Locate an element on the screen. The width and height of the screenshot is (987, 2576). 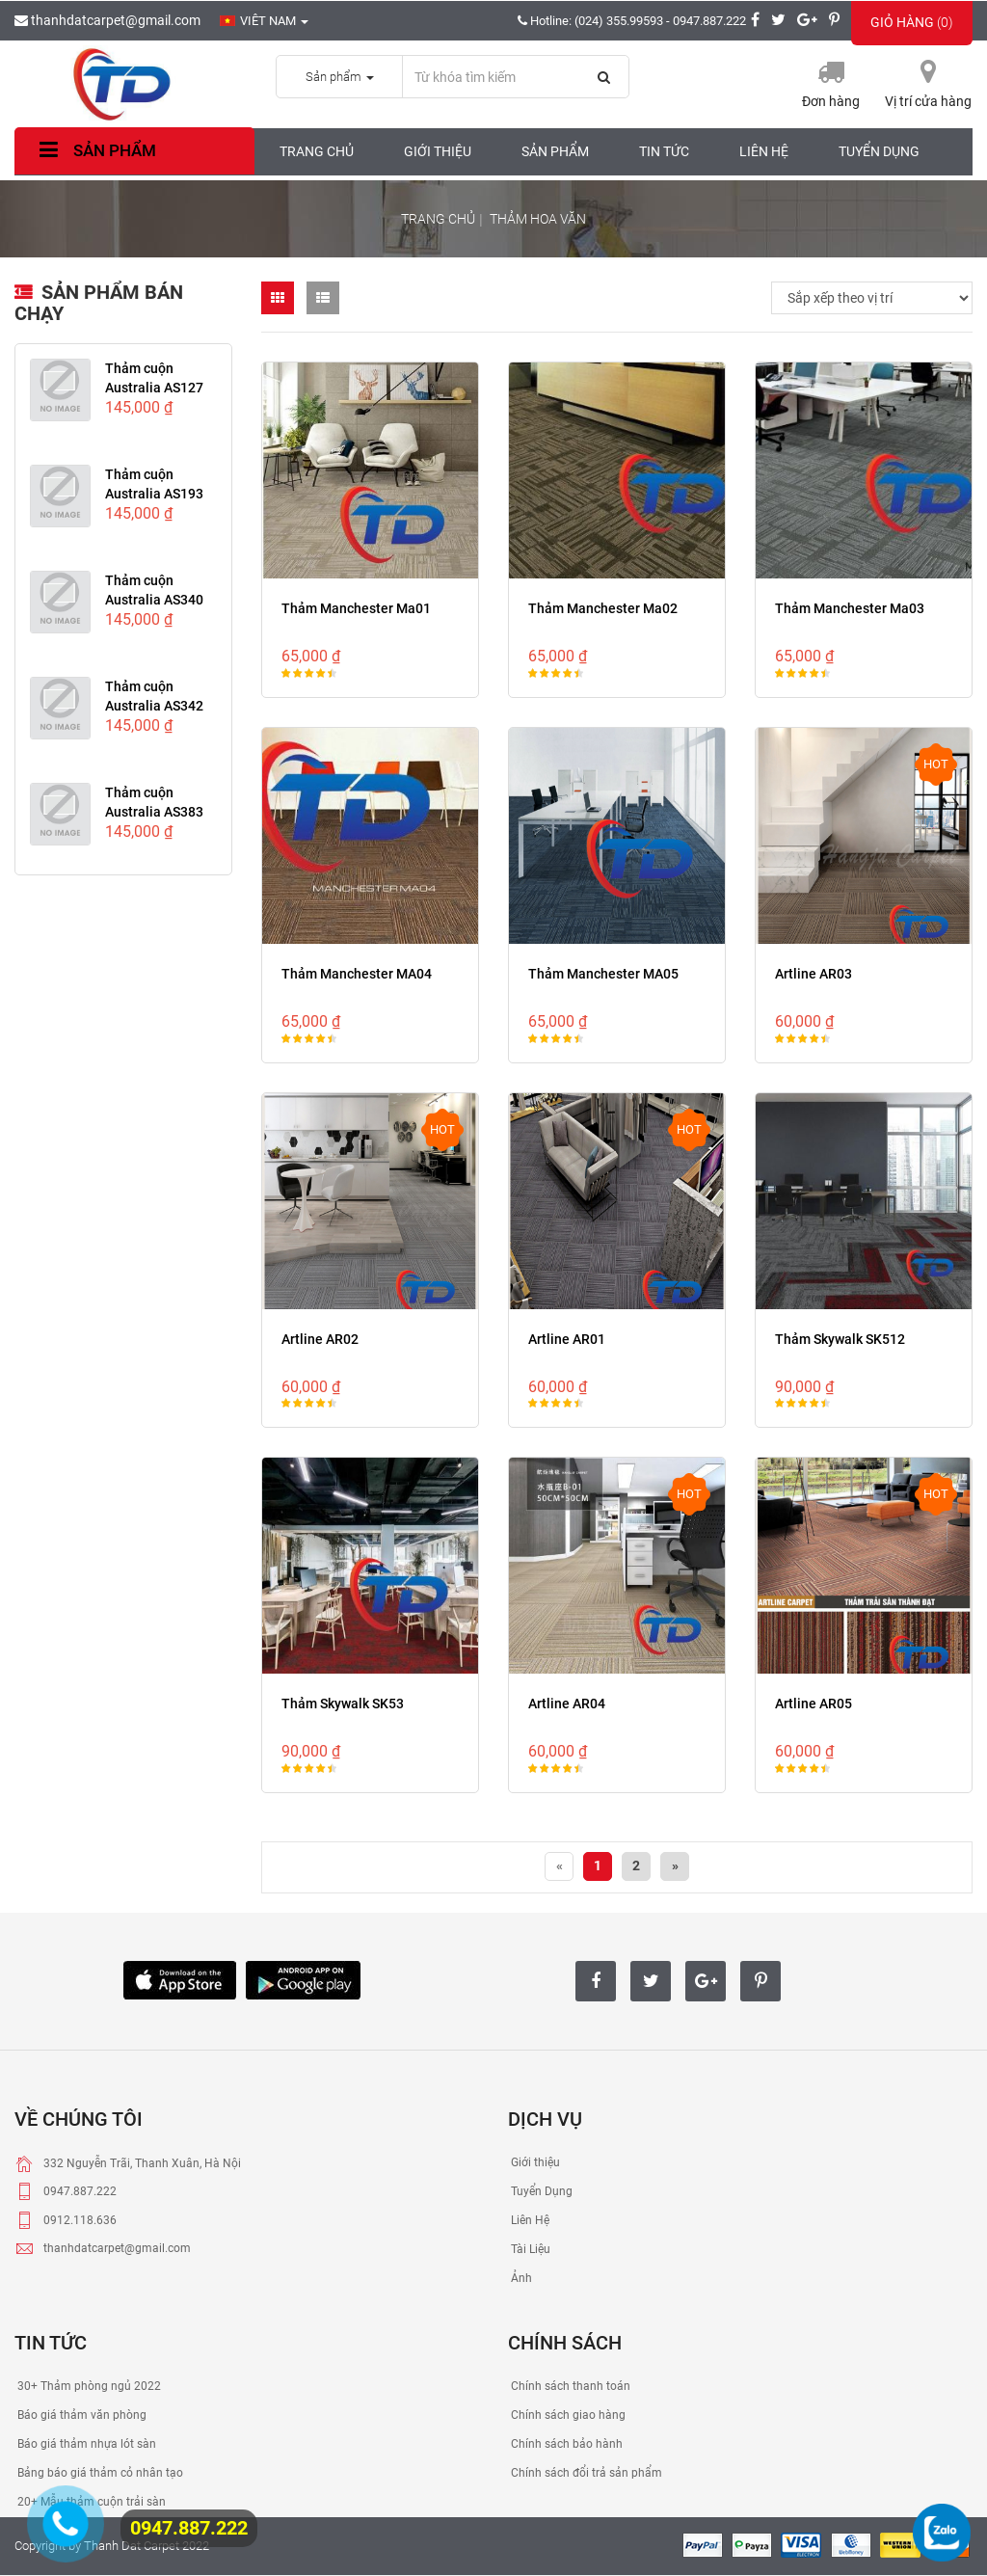
Tuyển dụng is located at coordinates (879, 151).